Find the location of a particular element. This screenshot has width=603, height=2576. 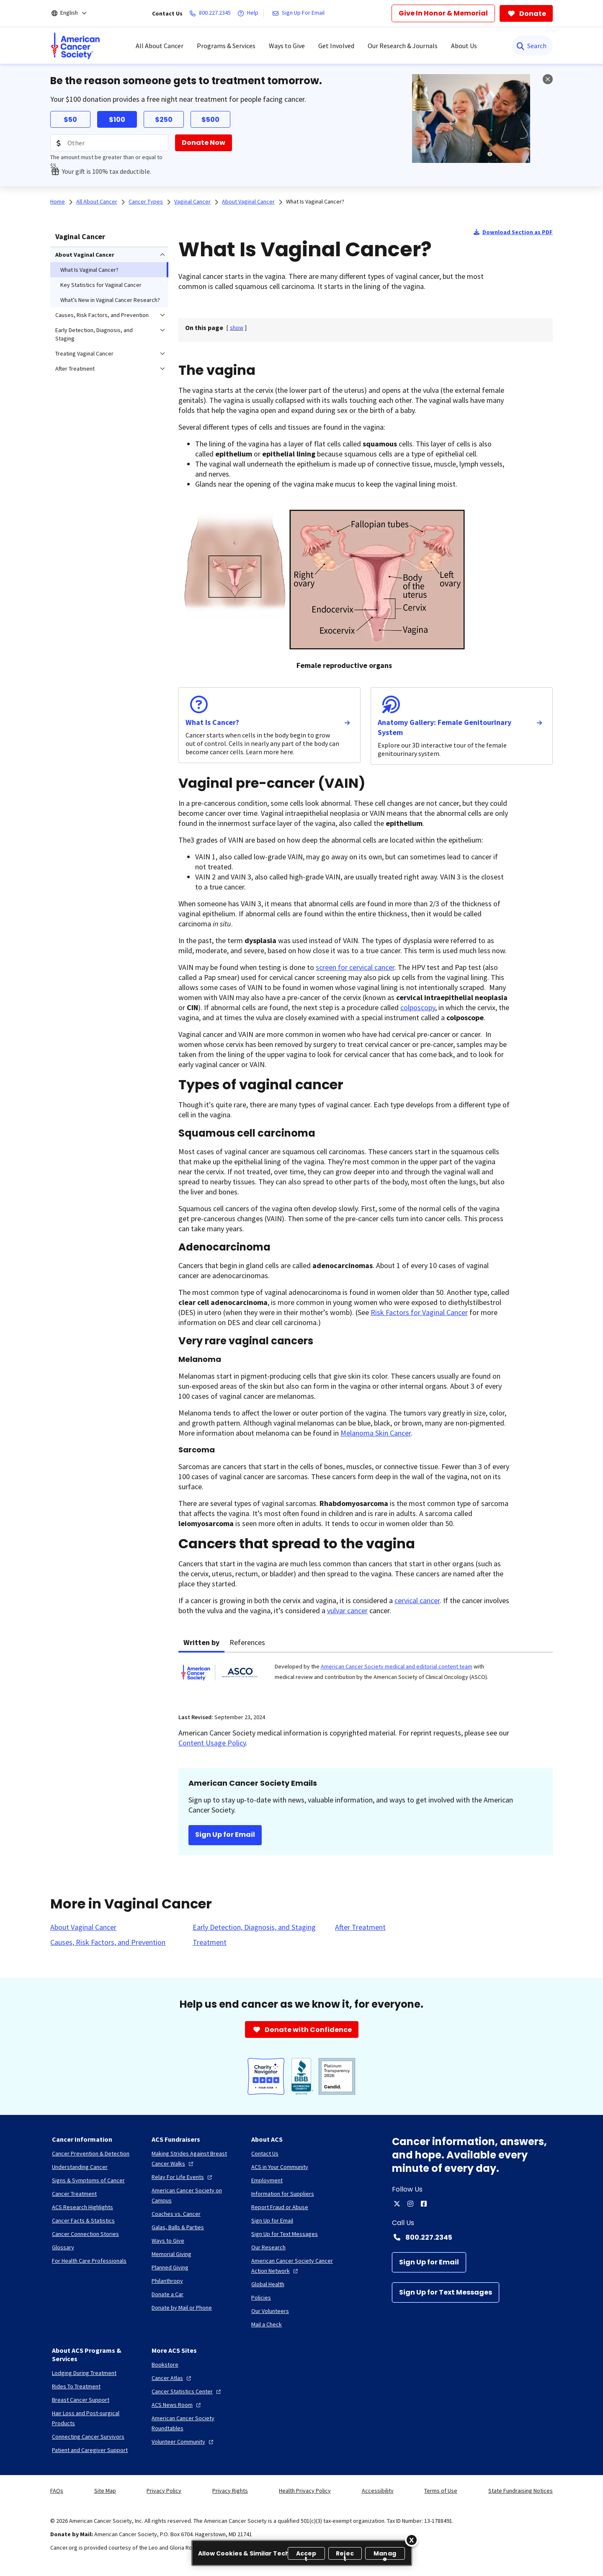

Health Privacy Policy [link] is located at coordinates (305, 2490).